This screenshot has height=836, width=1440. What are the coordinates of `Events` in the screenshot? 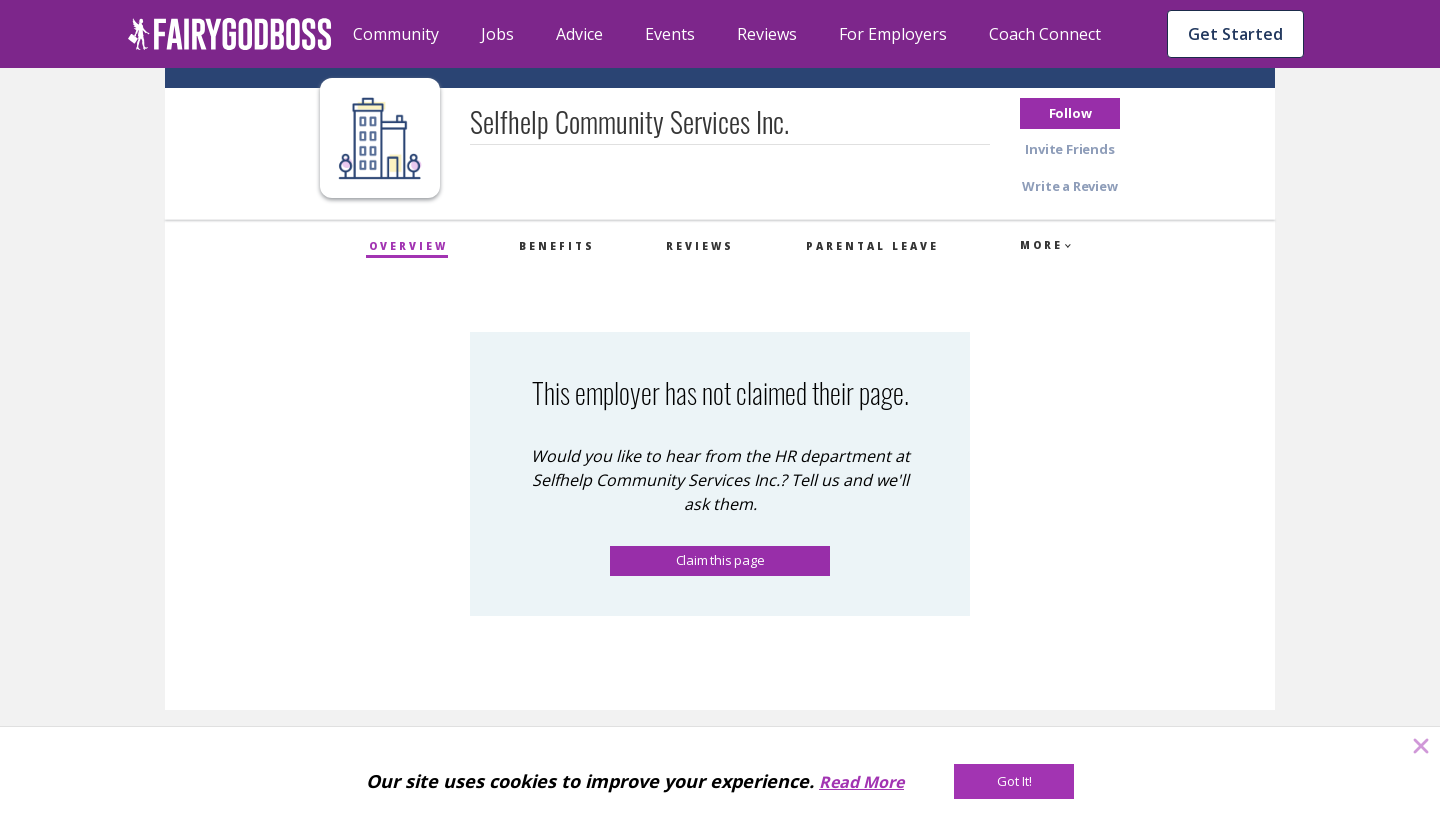 It's located at (670, 34).